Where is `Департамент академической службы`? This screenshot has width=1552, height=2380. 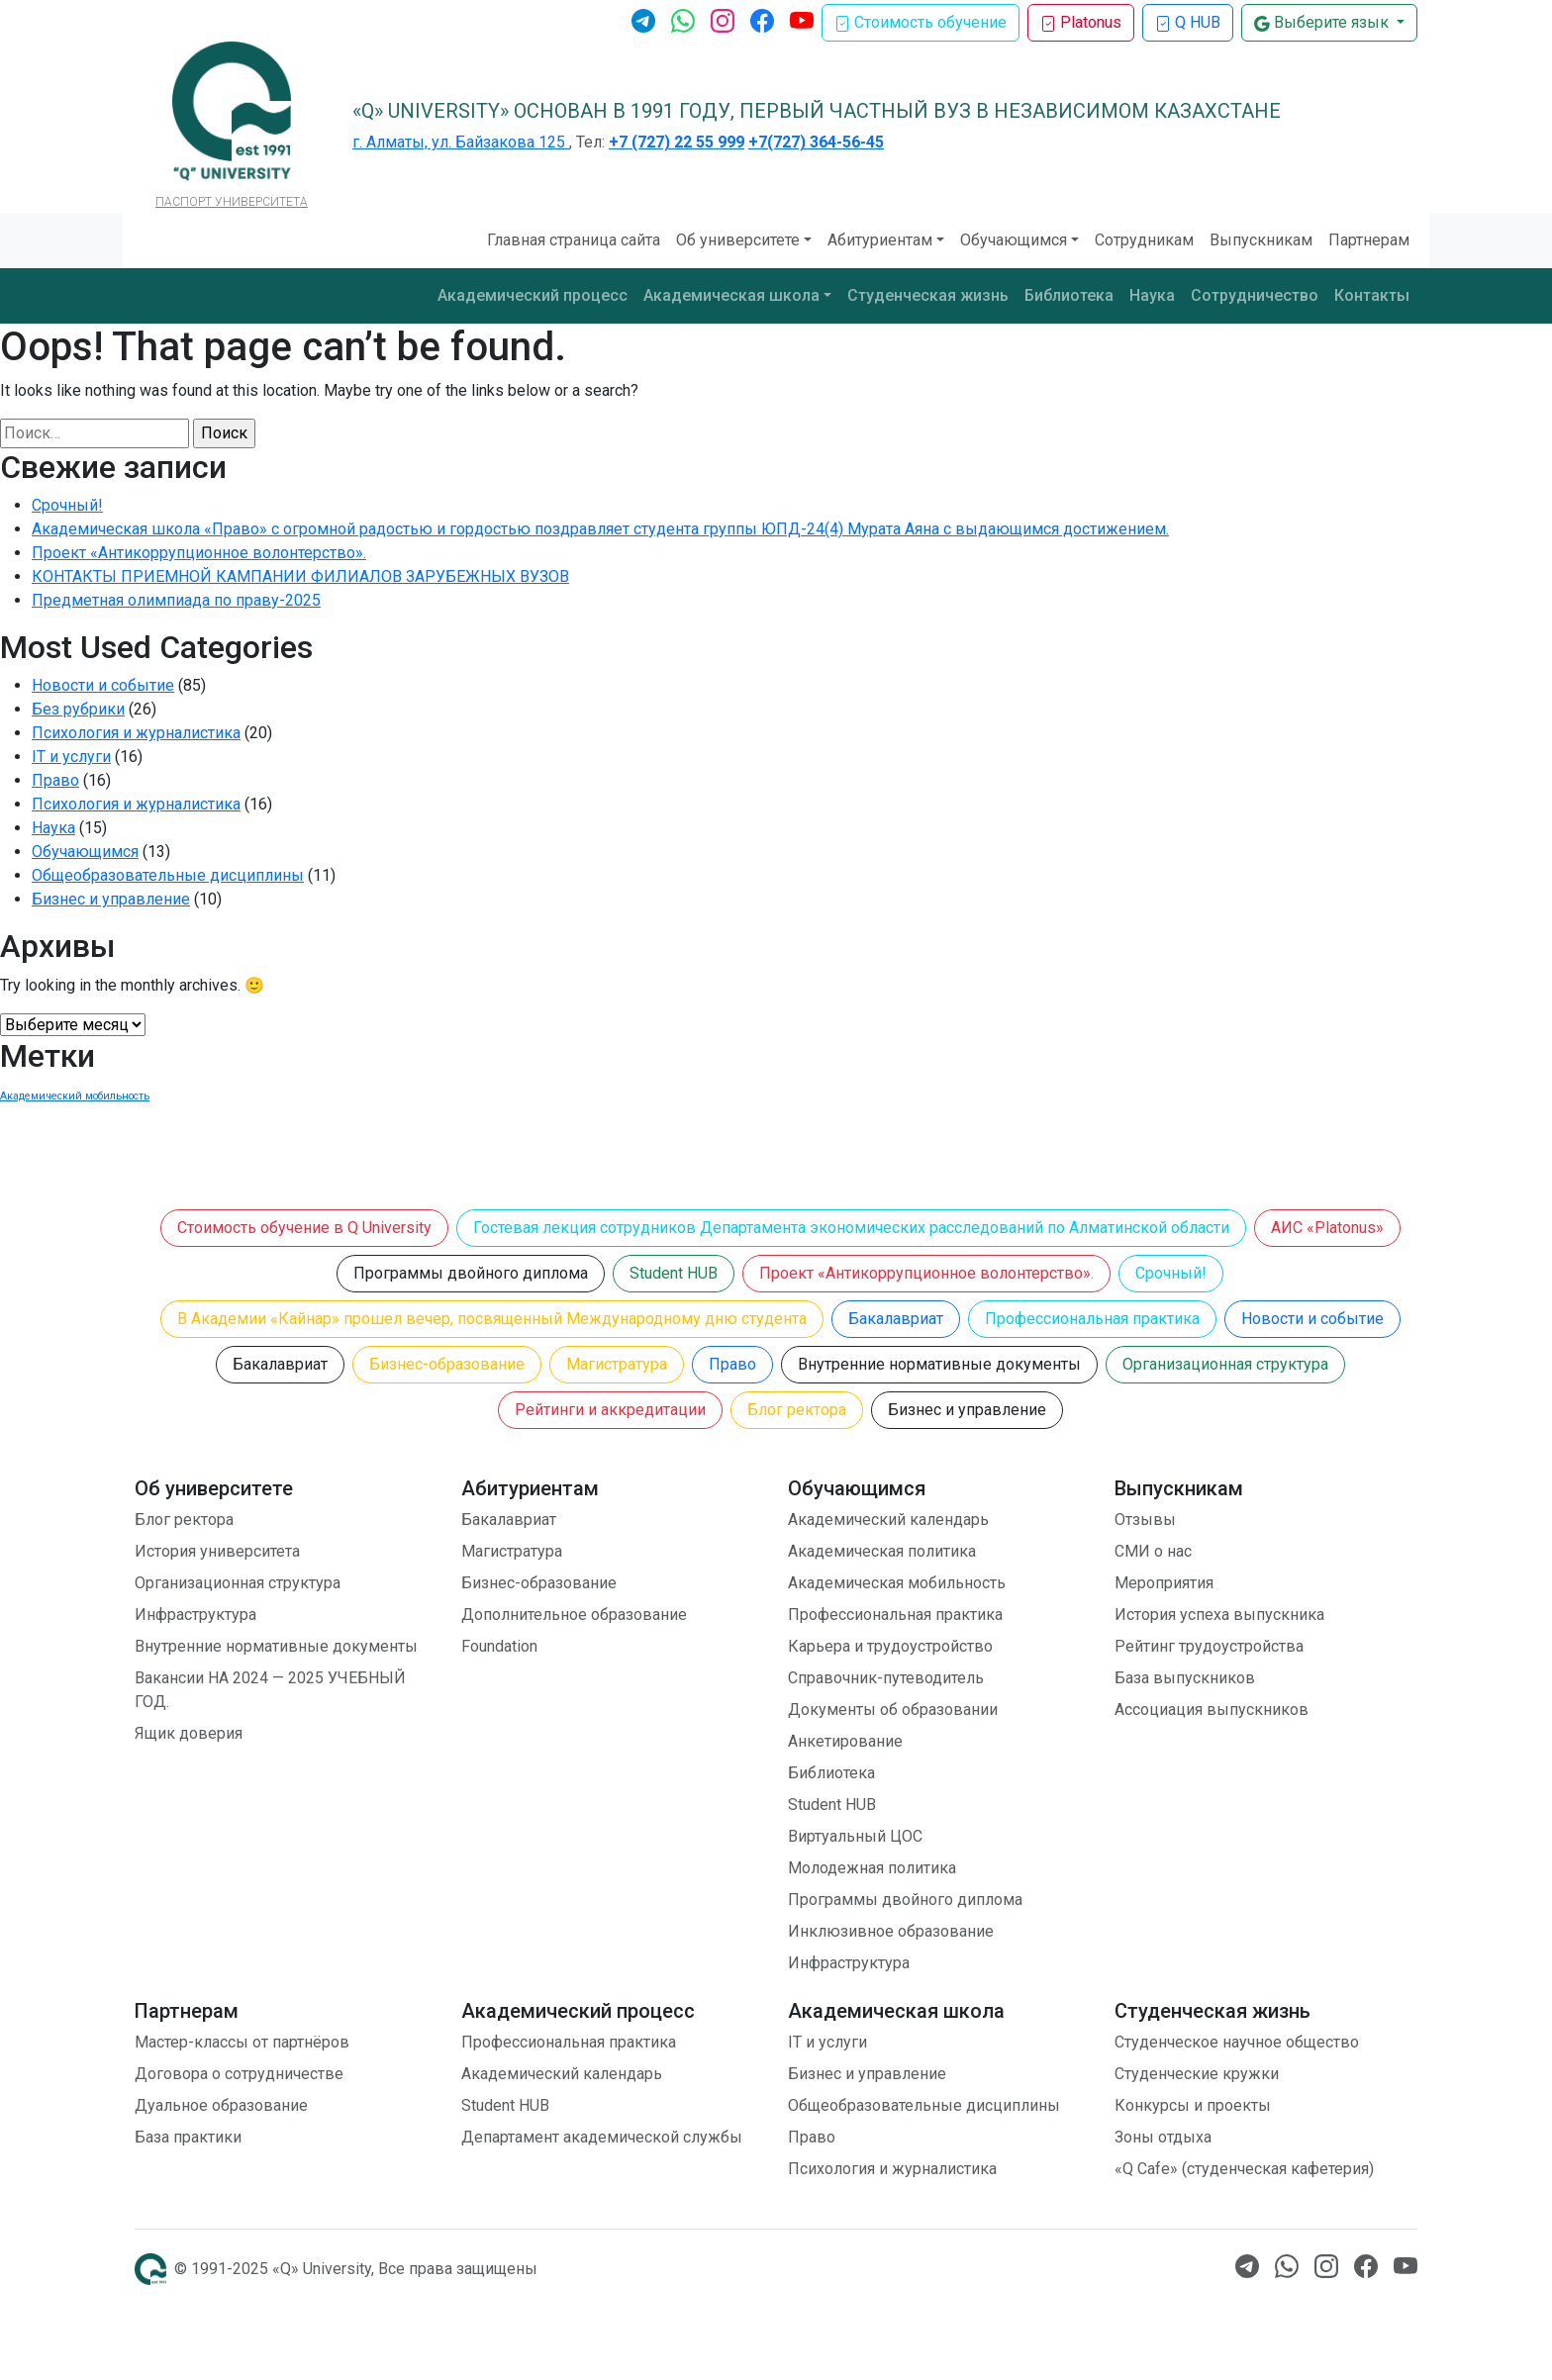 Департамент академической службы is located at coordinates (601, 2137).